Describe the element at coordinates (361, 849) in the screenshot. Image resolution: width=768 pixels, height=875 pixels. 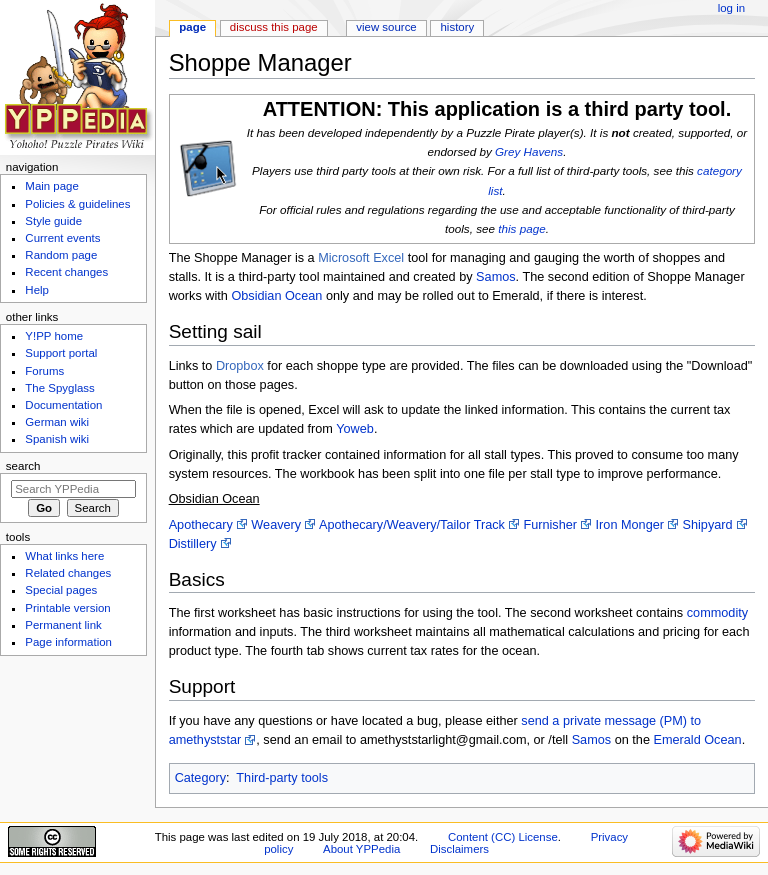
I see `About YPPedia` at that location.